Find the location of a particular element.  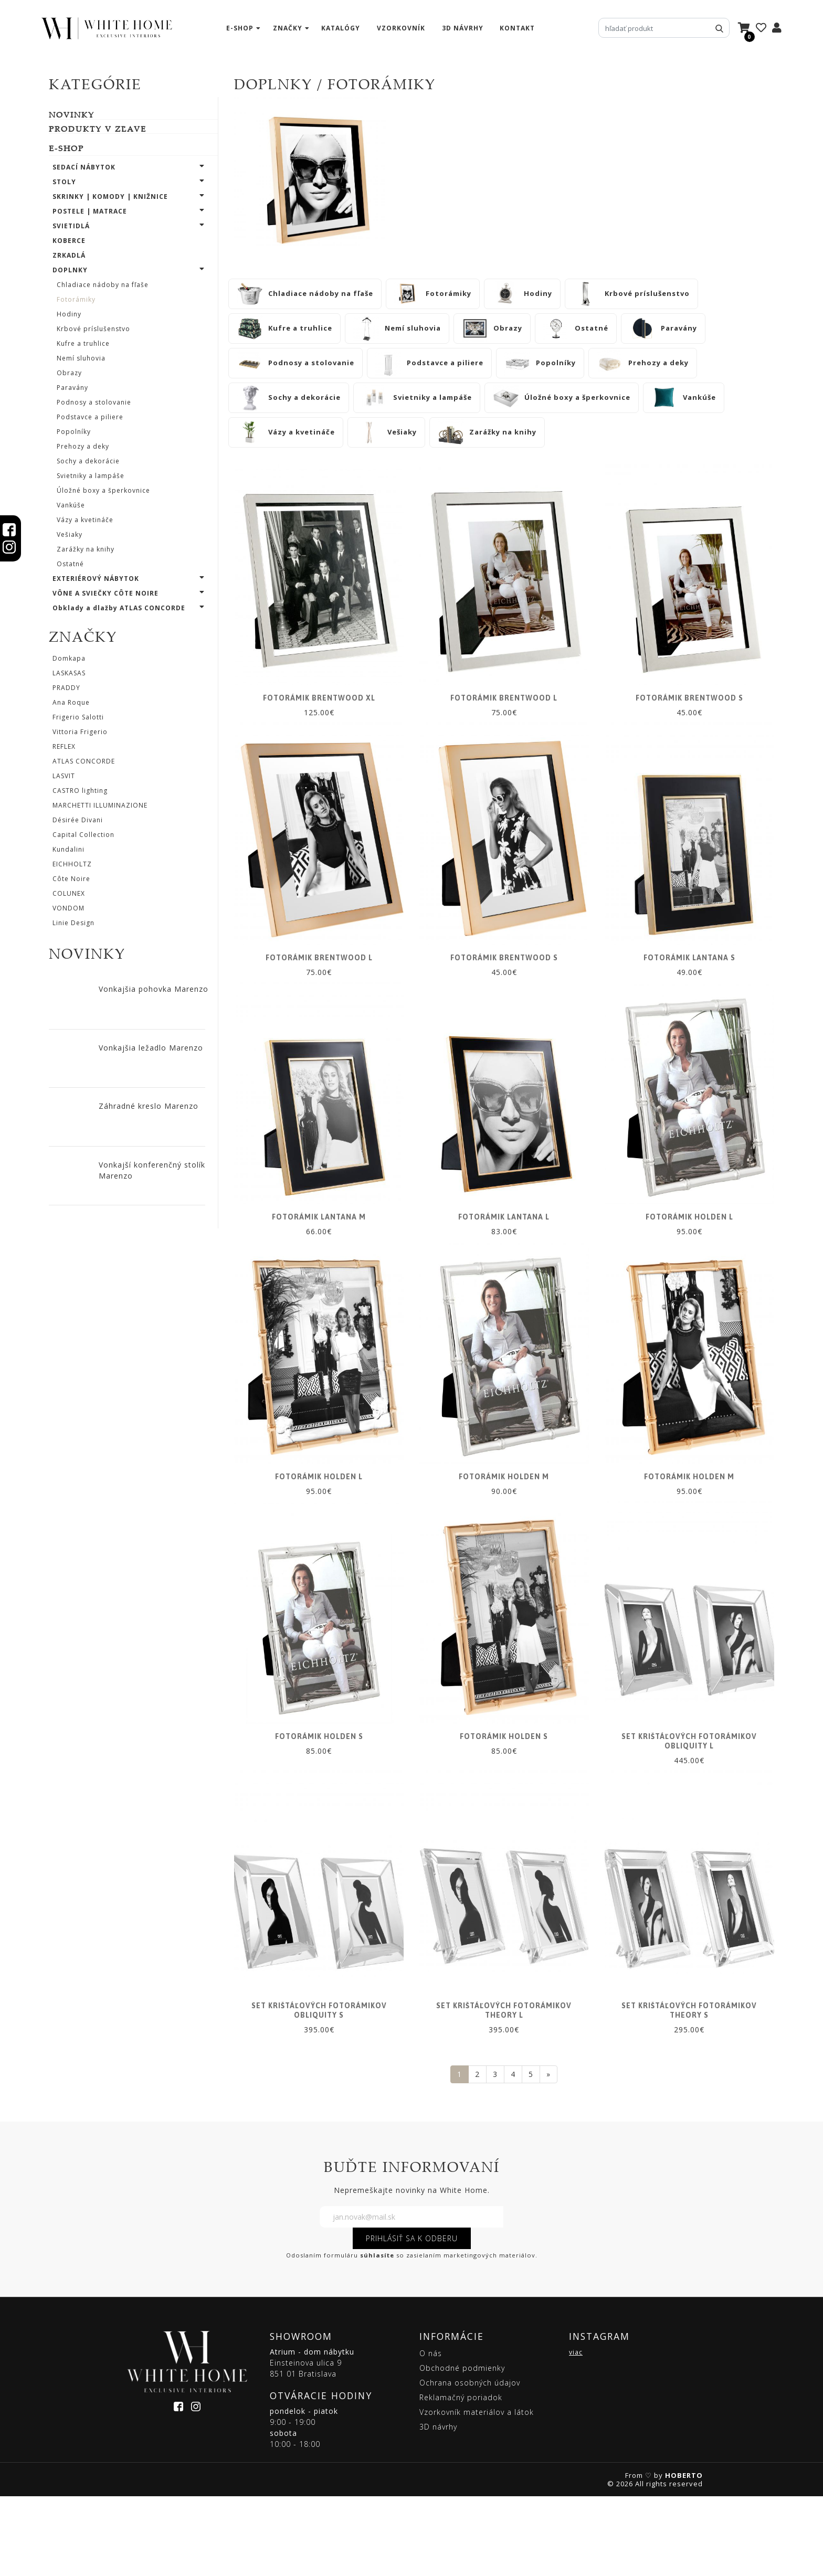

Ochrana osobných údajov is located at coordinates (469, 2462).